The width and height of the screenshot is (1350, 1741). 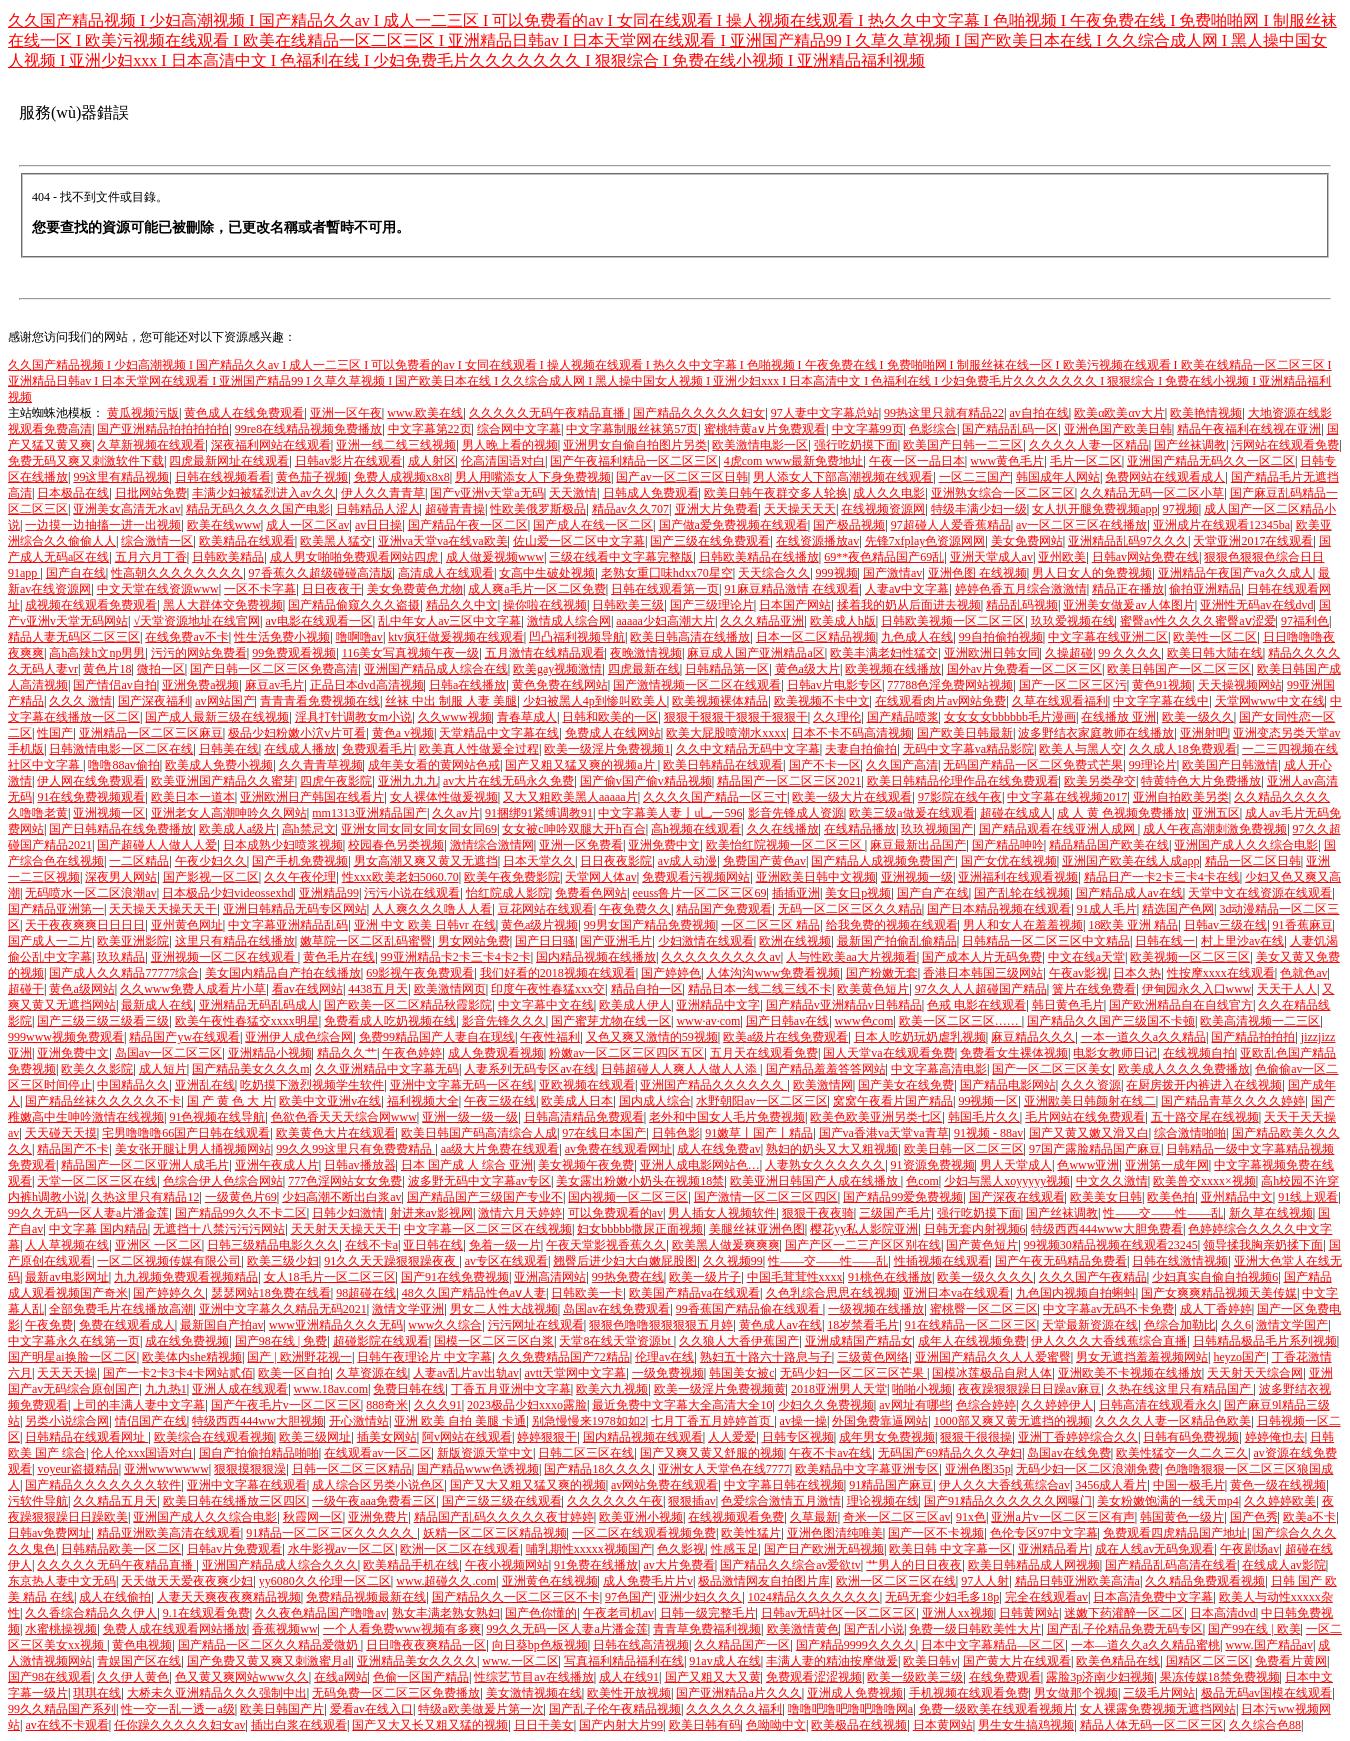 What do you see at coordinates (903, 717) in the screenshot?
I see `国产精品喷浆` at bounding box center [903, 717].